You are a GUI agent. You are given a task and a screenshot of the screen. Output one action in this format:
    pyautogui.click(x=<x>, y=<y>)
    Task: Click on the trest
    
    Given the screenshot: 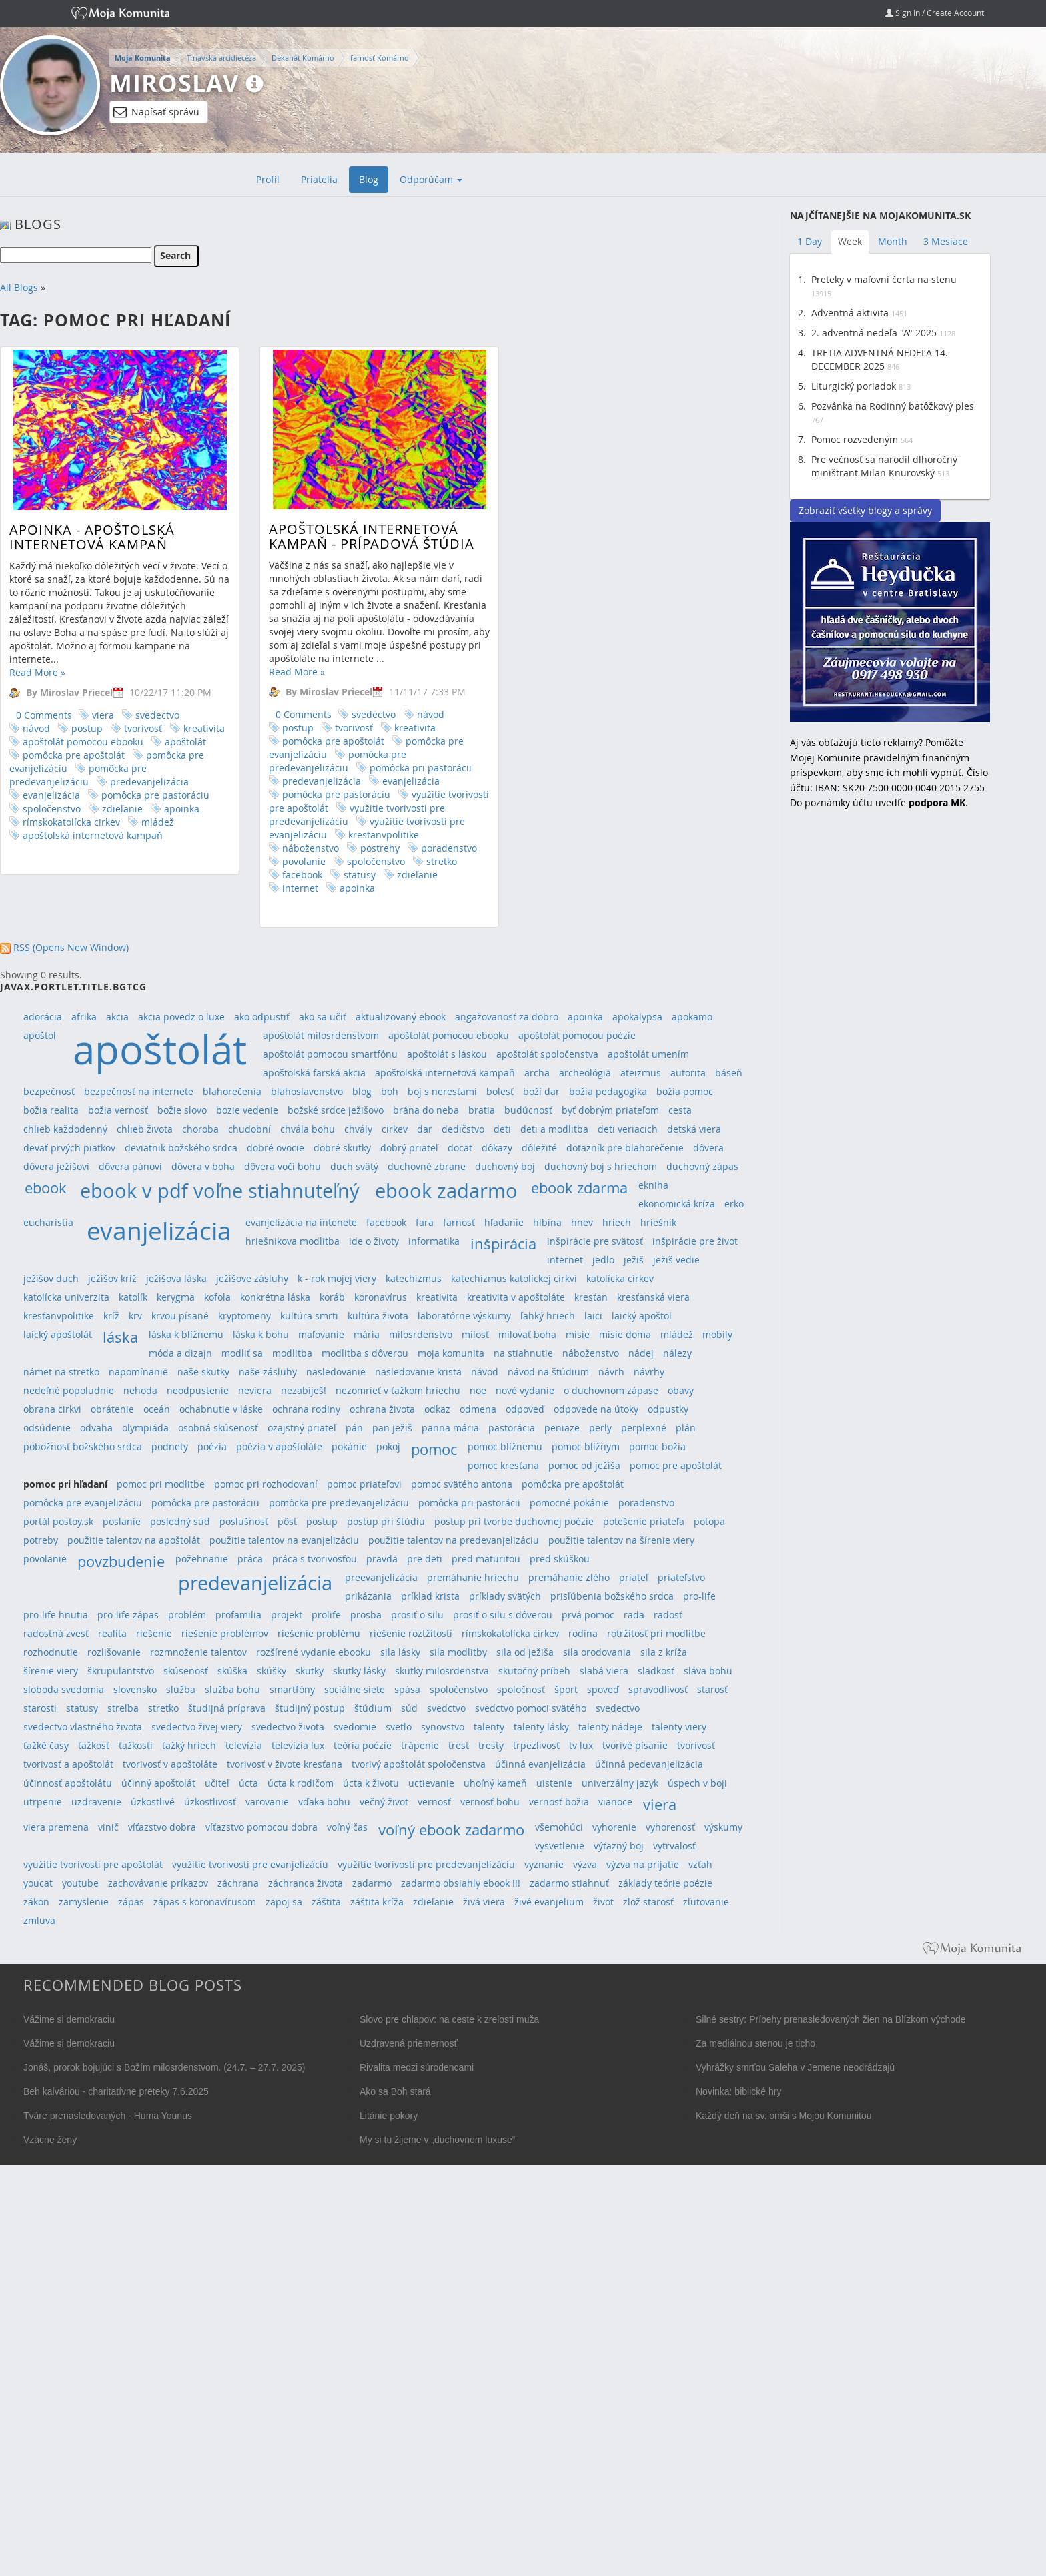 What is the action you would take?
    pyautogui.click(x=458, y=1745)
    